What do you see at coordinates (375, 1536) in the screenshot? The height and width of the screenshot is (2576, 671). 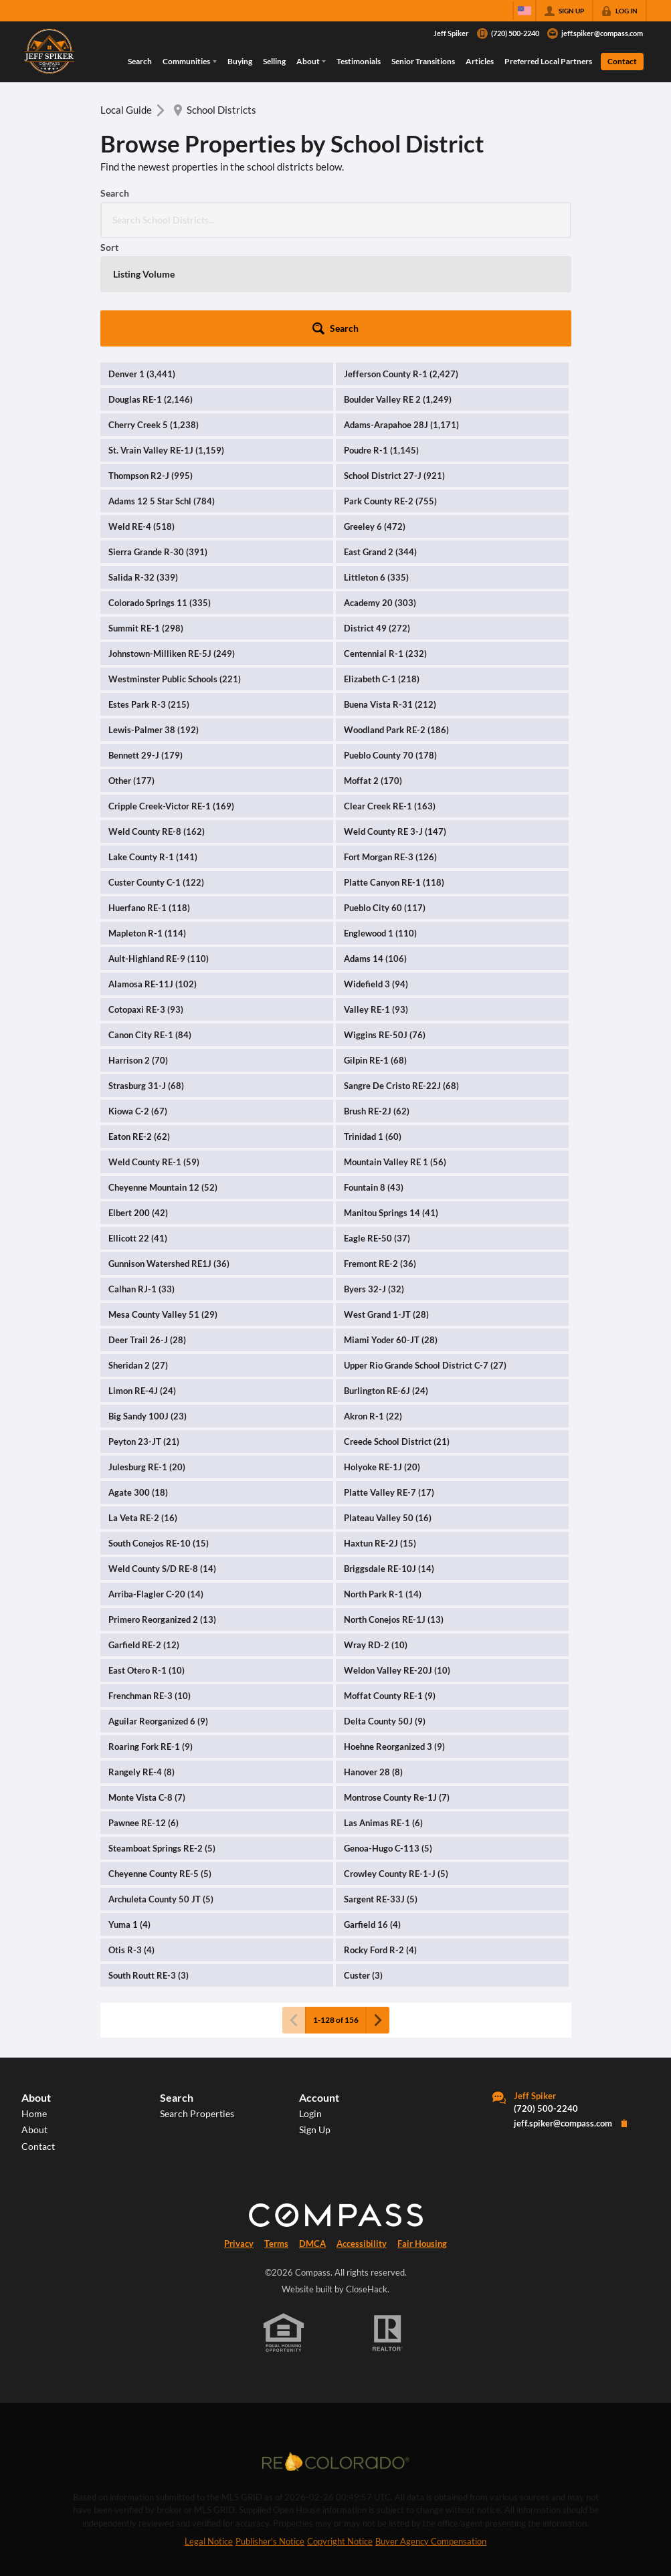 I see `Wray RD-2 (10)` at bounding box center [375, 1536].